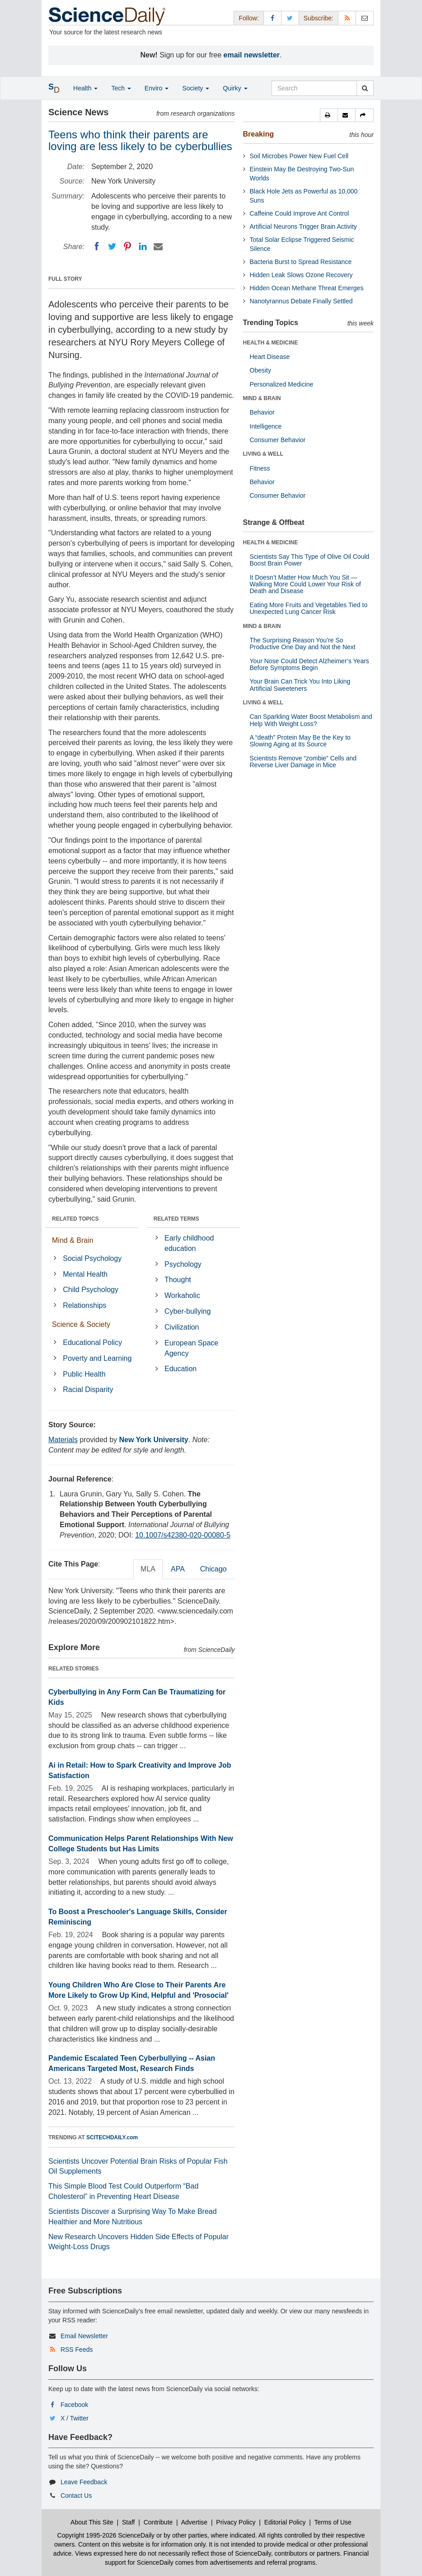  Describe the element at coordinates (73, 1240) in the screenshot. I see `Mind & Brain` at that location.